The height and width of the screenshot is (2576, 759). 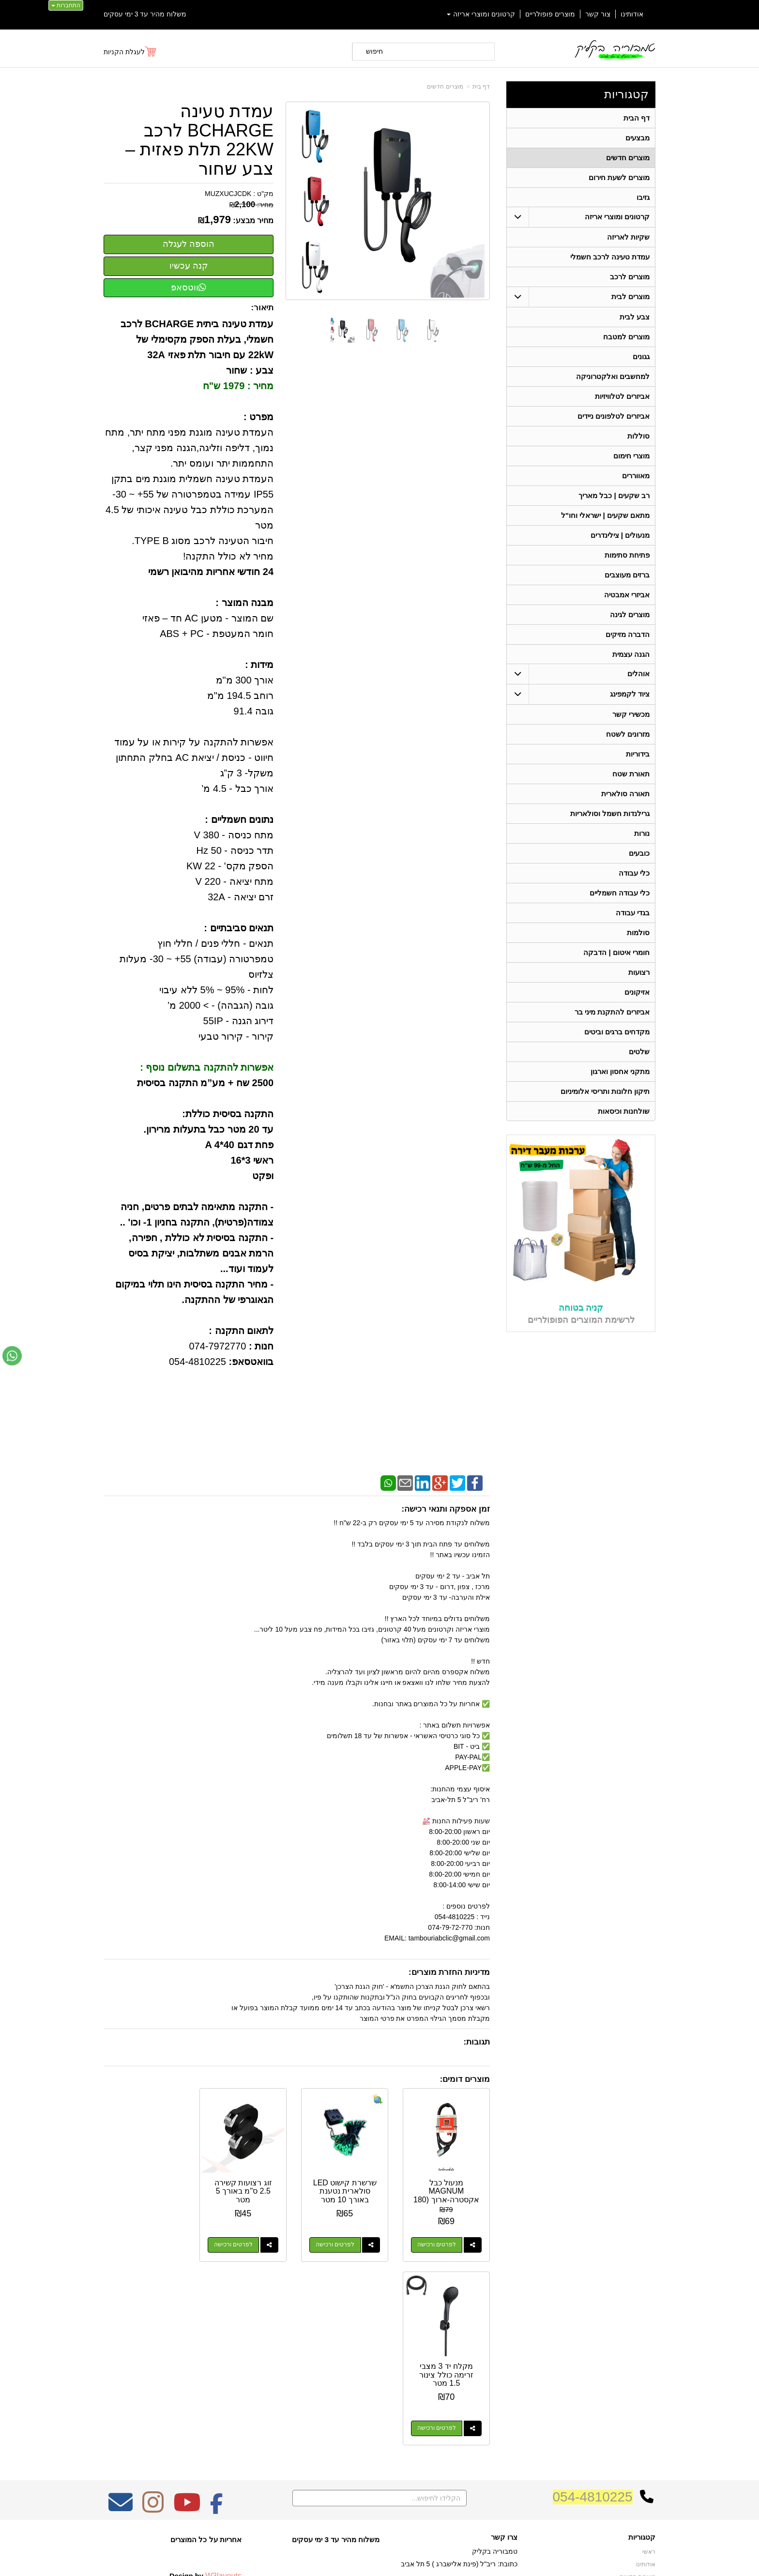 What do you see at coordinates (597, 14) in the screenshot?
I see `צור קשר [menuitem]` at bounding box center [597, 14].